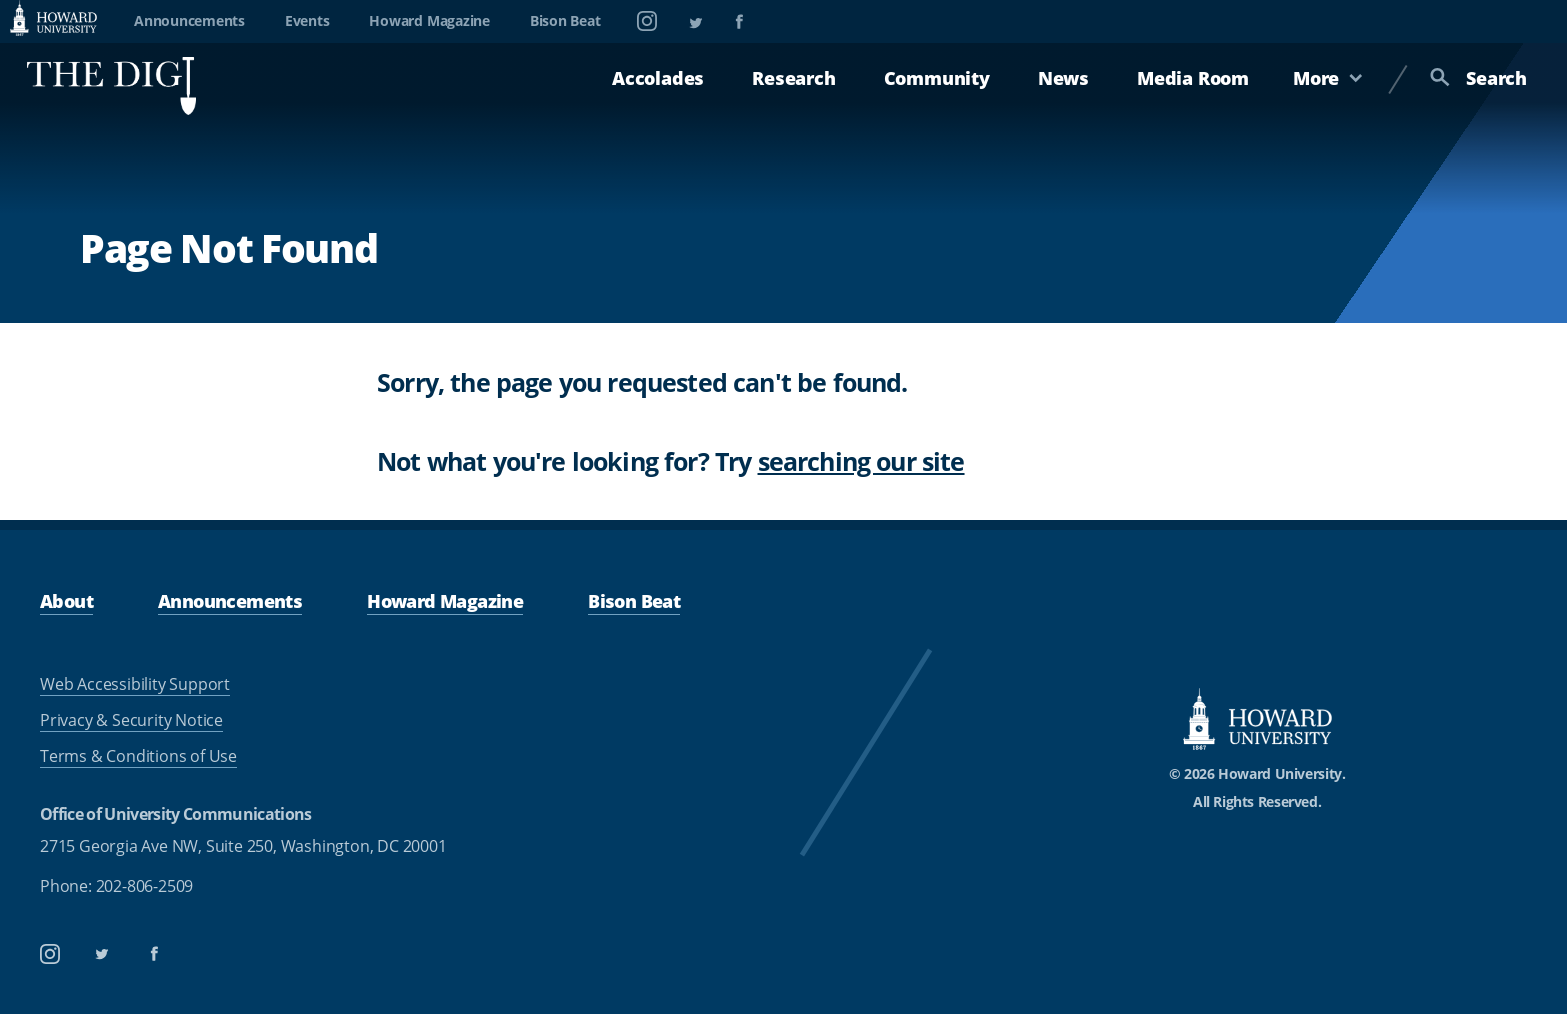  I want to click on Terms & Conditions of Use, so click(138, 756).